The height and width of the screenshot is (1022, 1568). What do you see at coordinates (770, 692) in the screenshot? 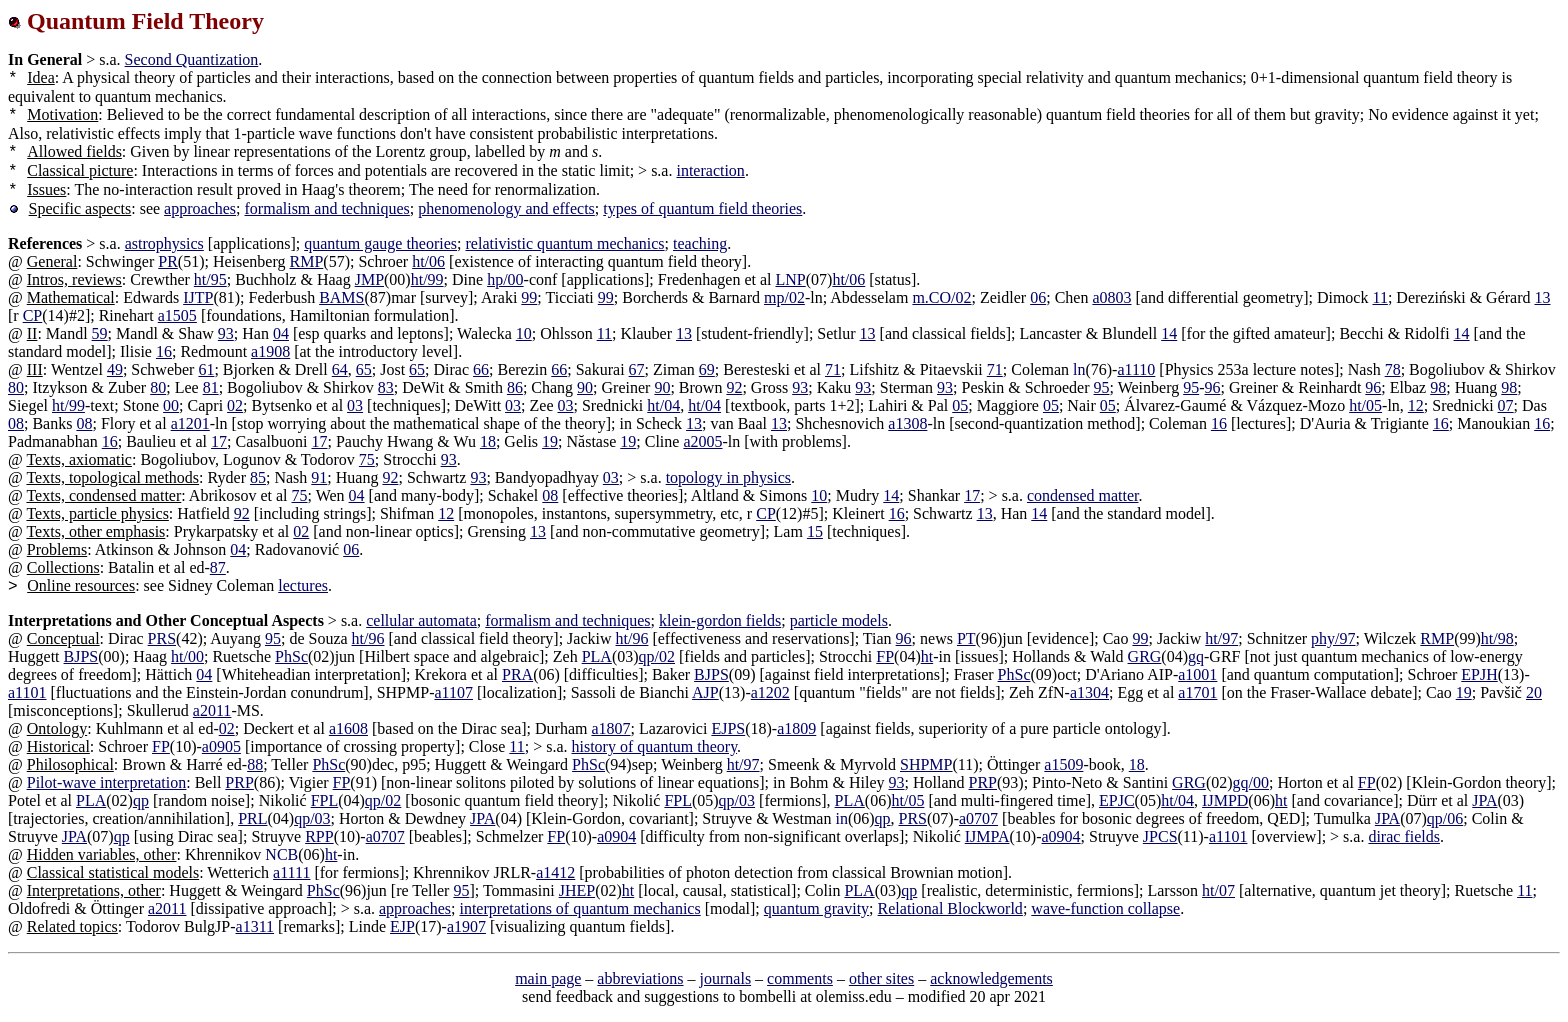
I see `a1202` at bounding box center [770, 692].